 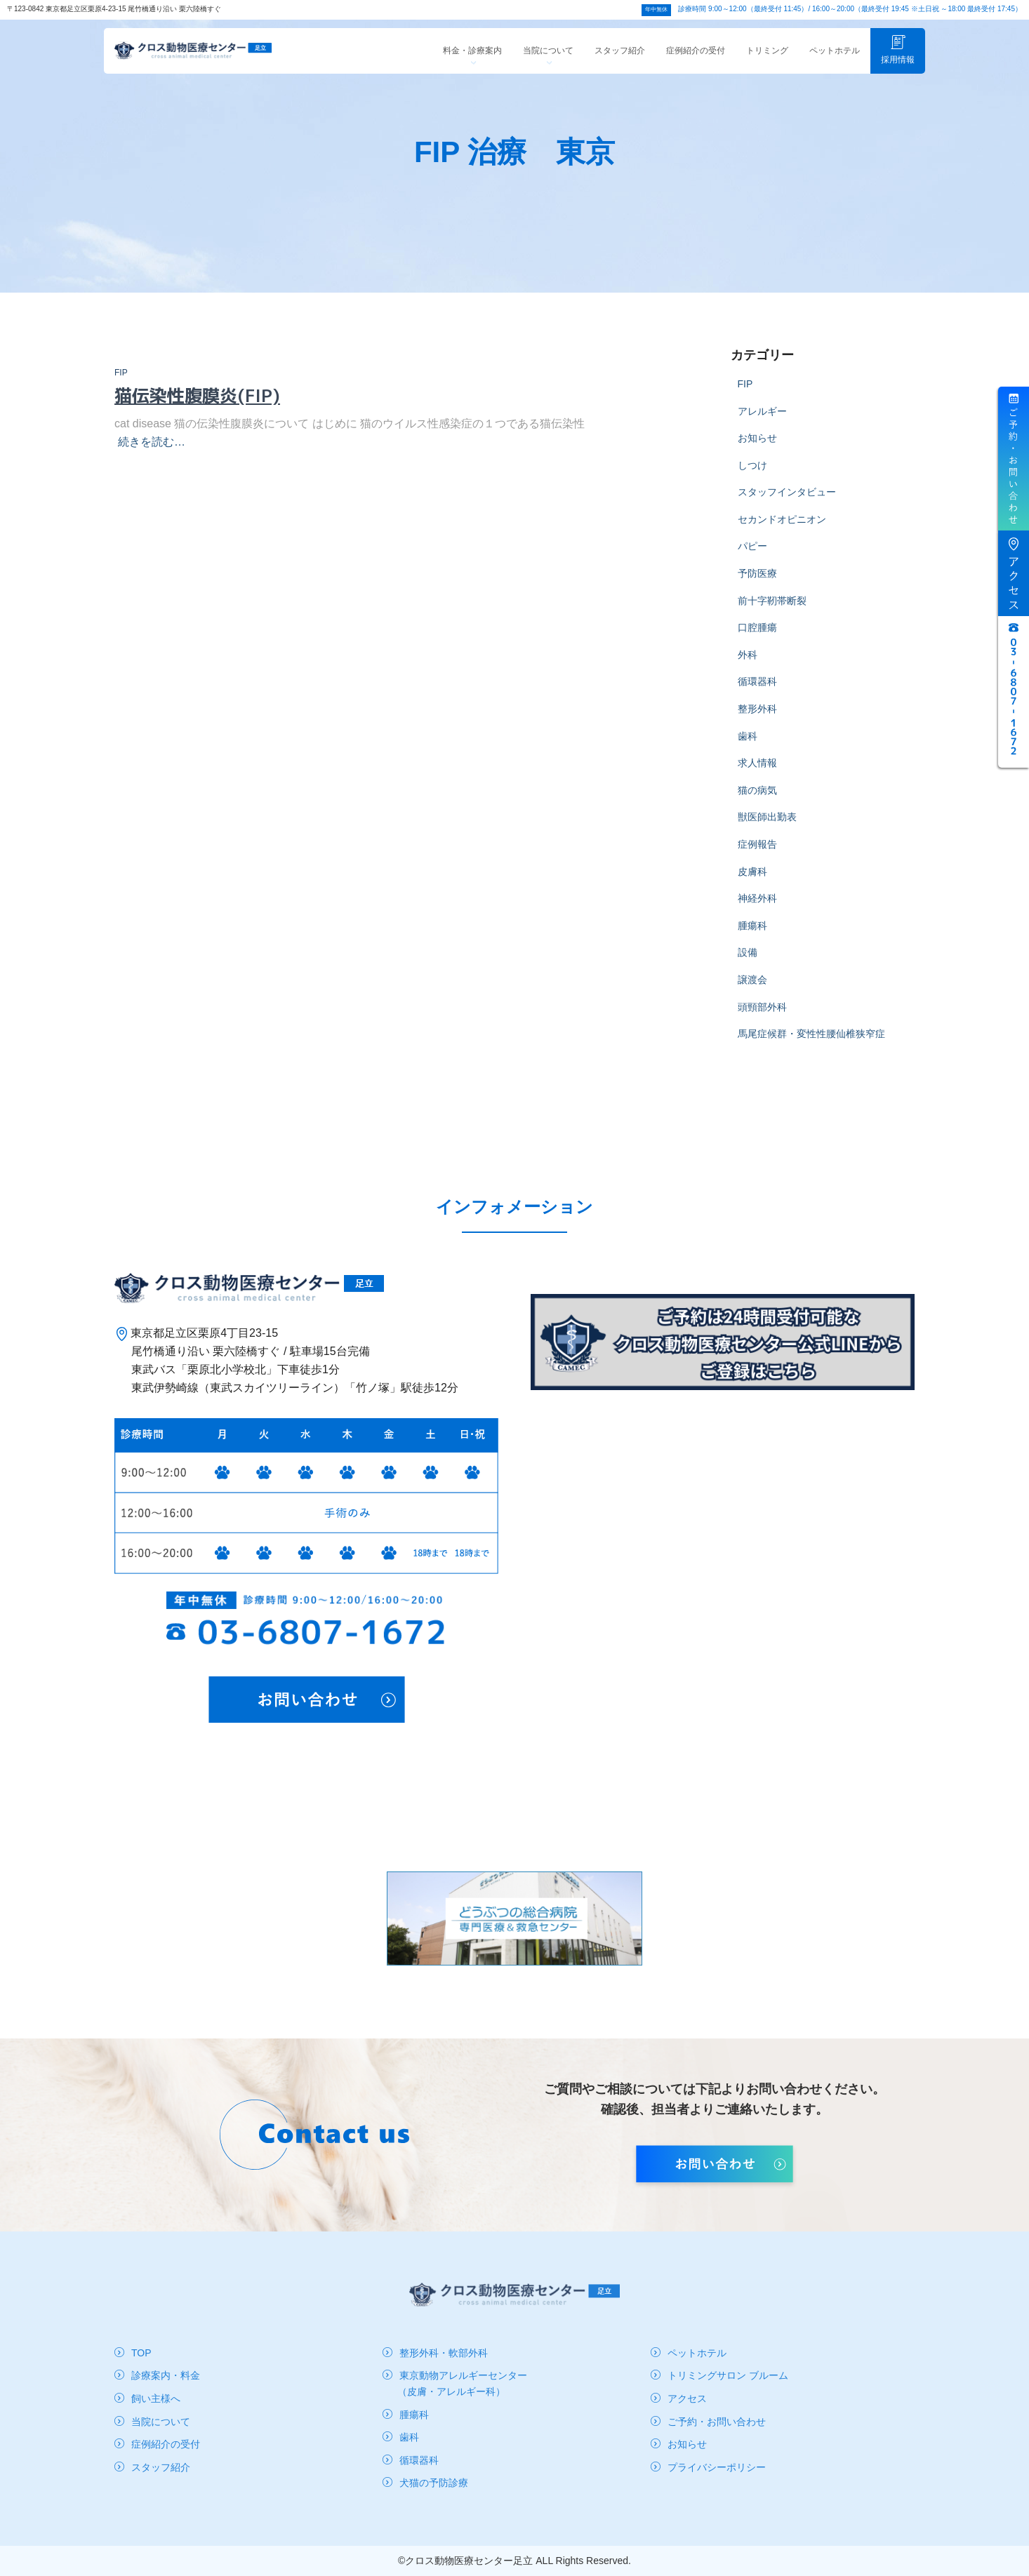 I want to click on 猫伝染性腹膜炎(FIP), so click(x=197, y=407).